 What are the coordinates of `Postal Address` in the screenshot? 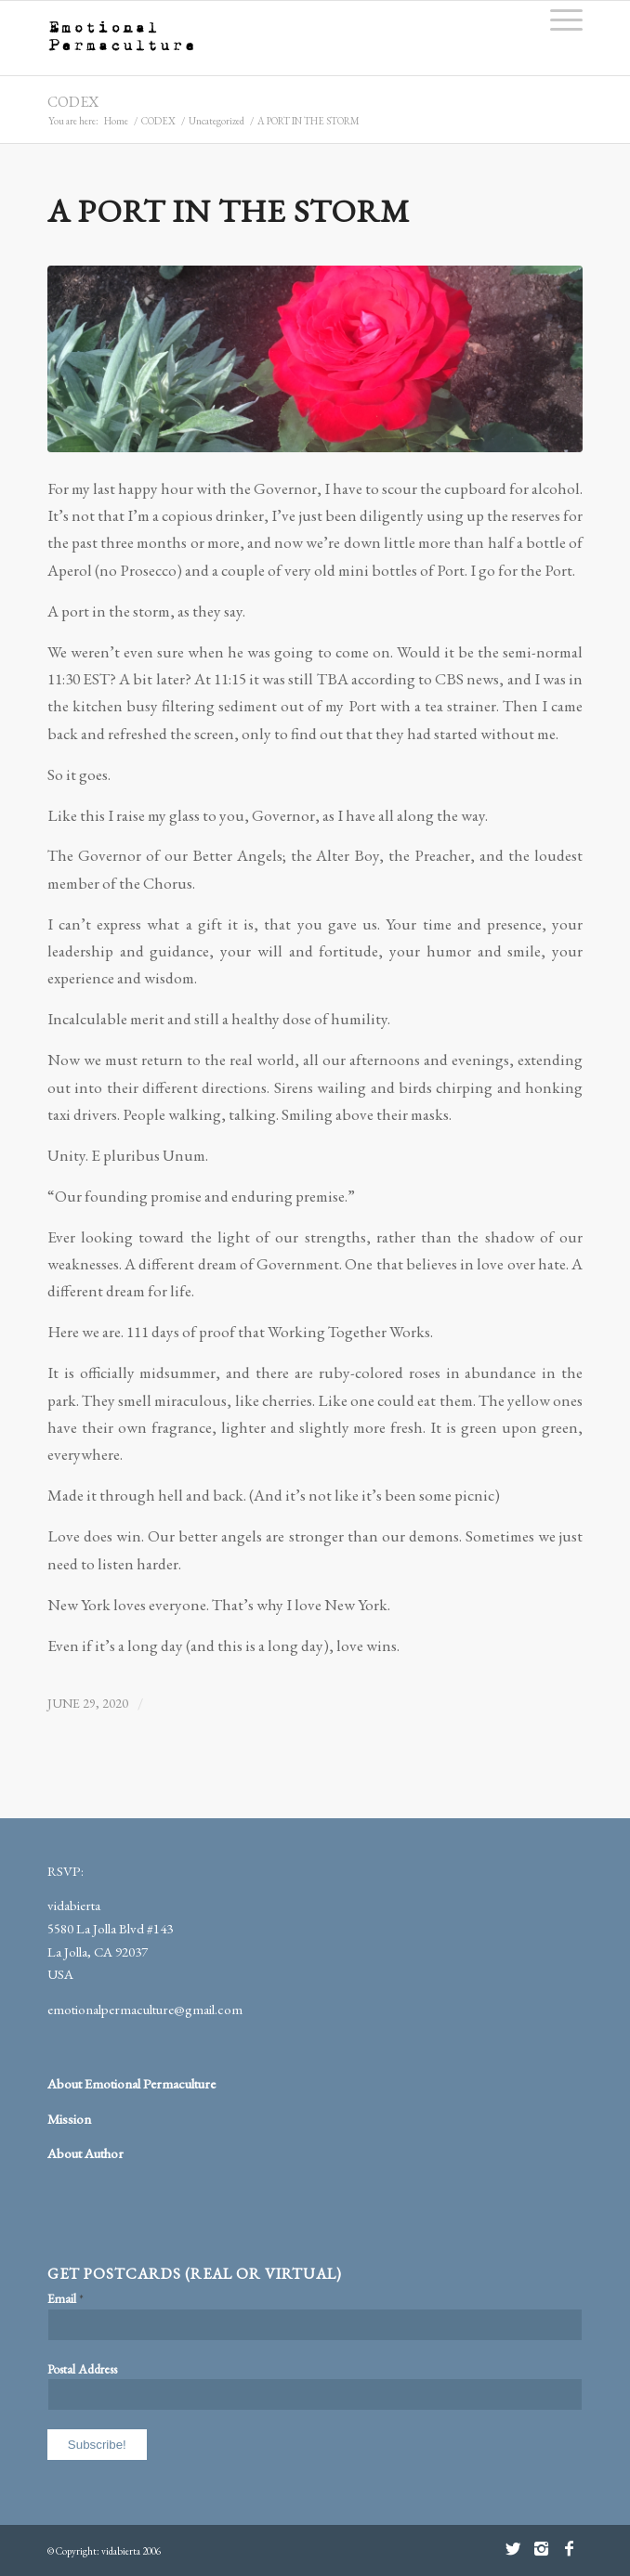 It's located at (82, 2369).